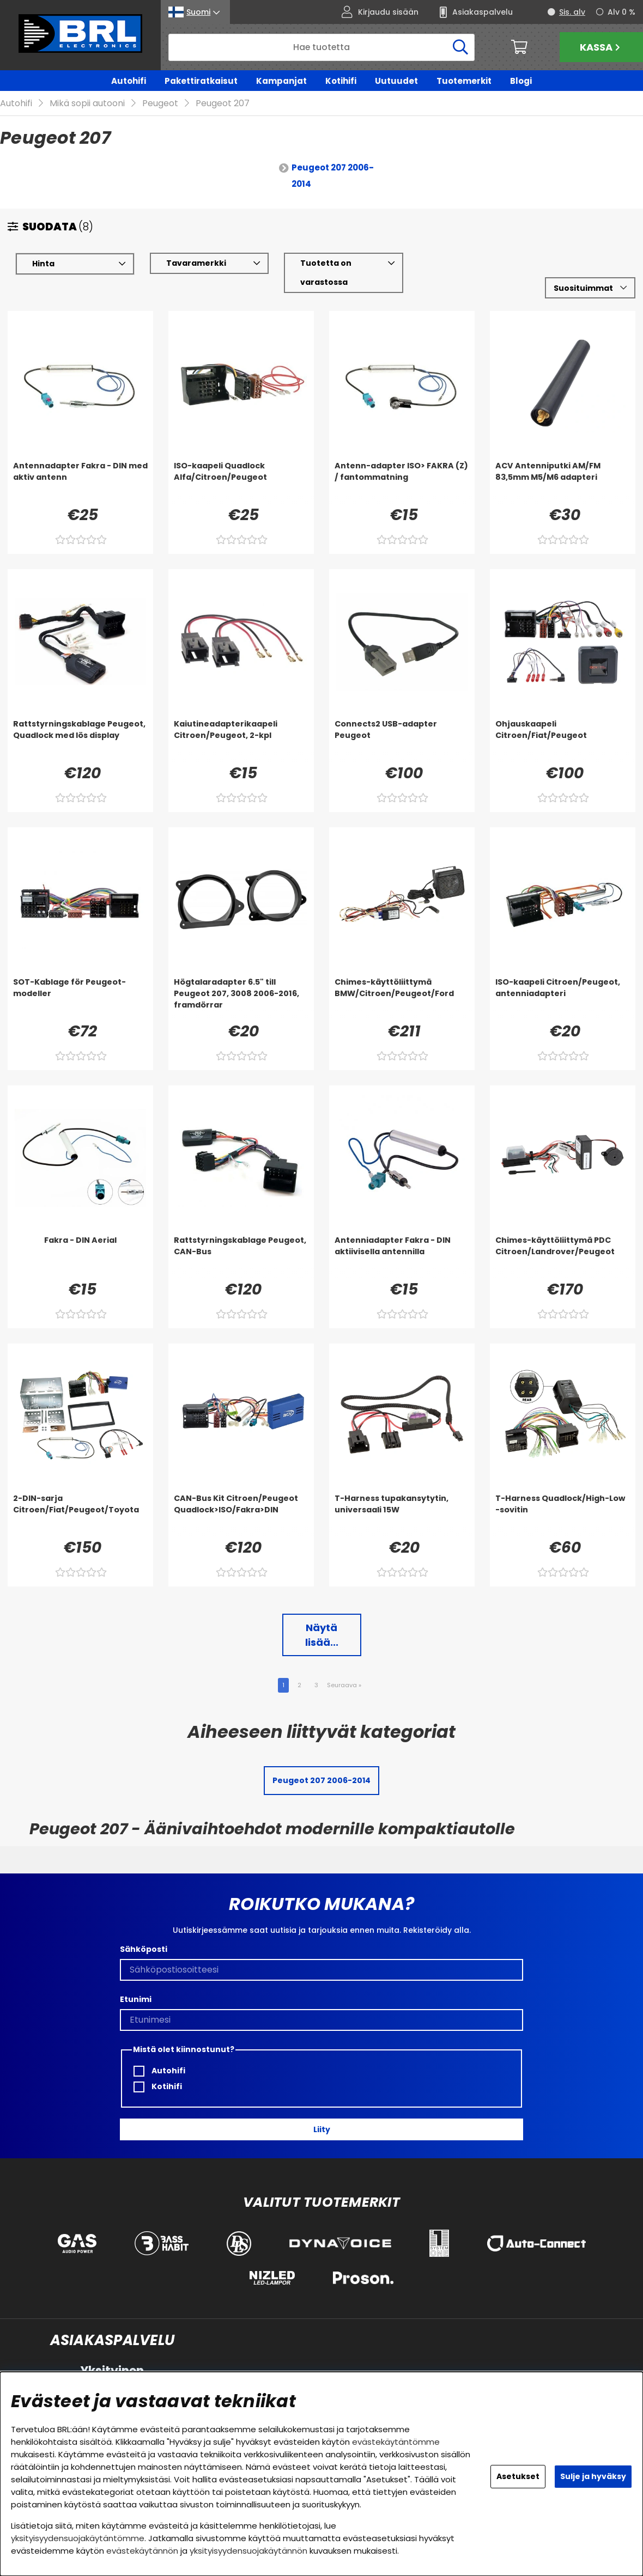 The width and height of the screenshot is (643, 2576). I want to click on [Fakra - DIN Aerial], so click(80, 1256).